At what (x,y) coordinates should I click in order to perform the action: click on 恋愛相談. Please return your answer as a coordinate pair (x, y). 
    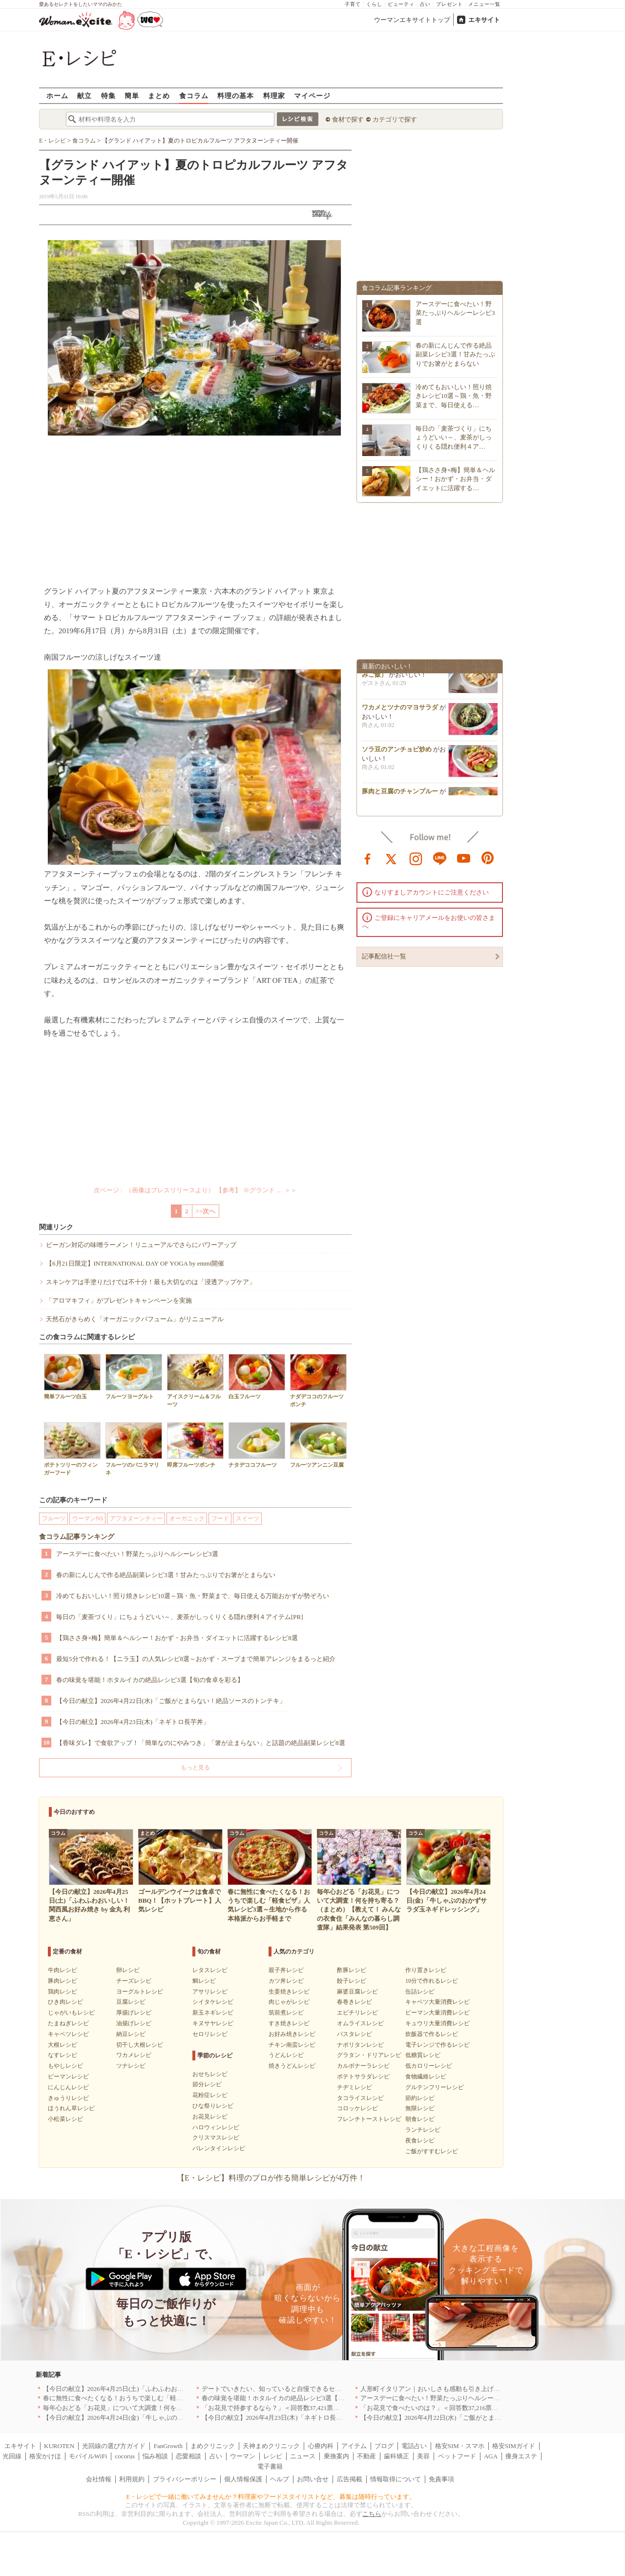
    Looking at the image, I should click on (188, 2456).